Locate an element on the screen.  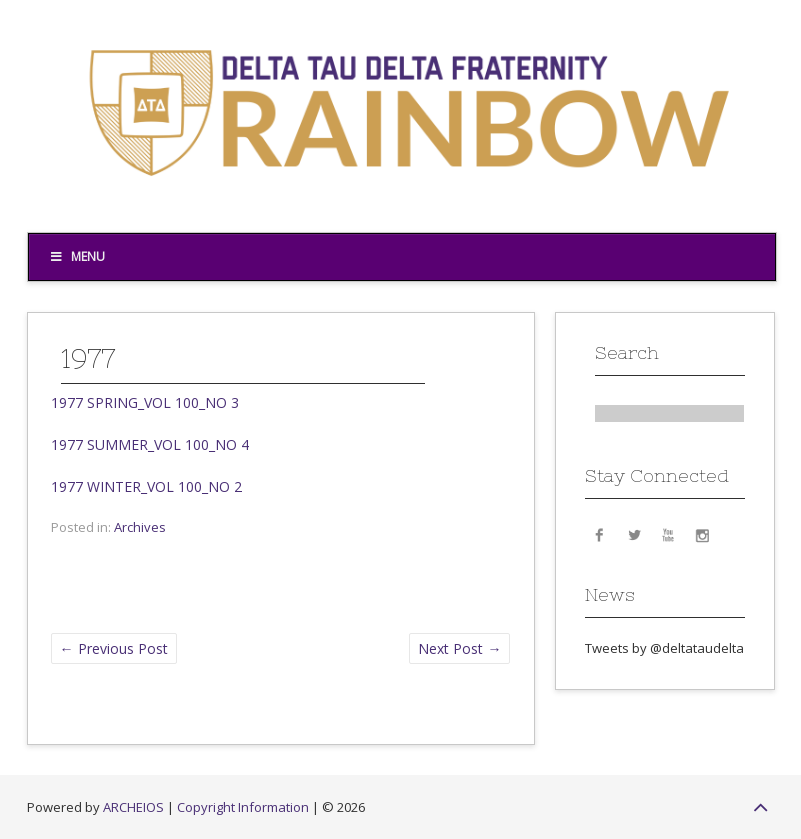
1977 SPRING_VOL 100_NO 3 is located at coordinates (145, 402).